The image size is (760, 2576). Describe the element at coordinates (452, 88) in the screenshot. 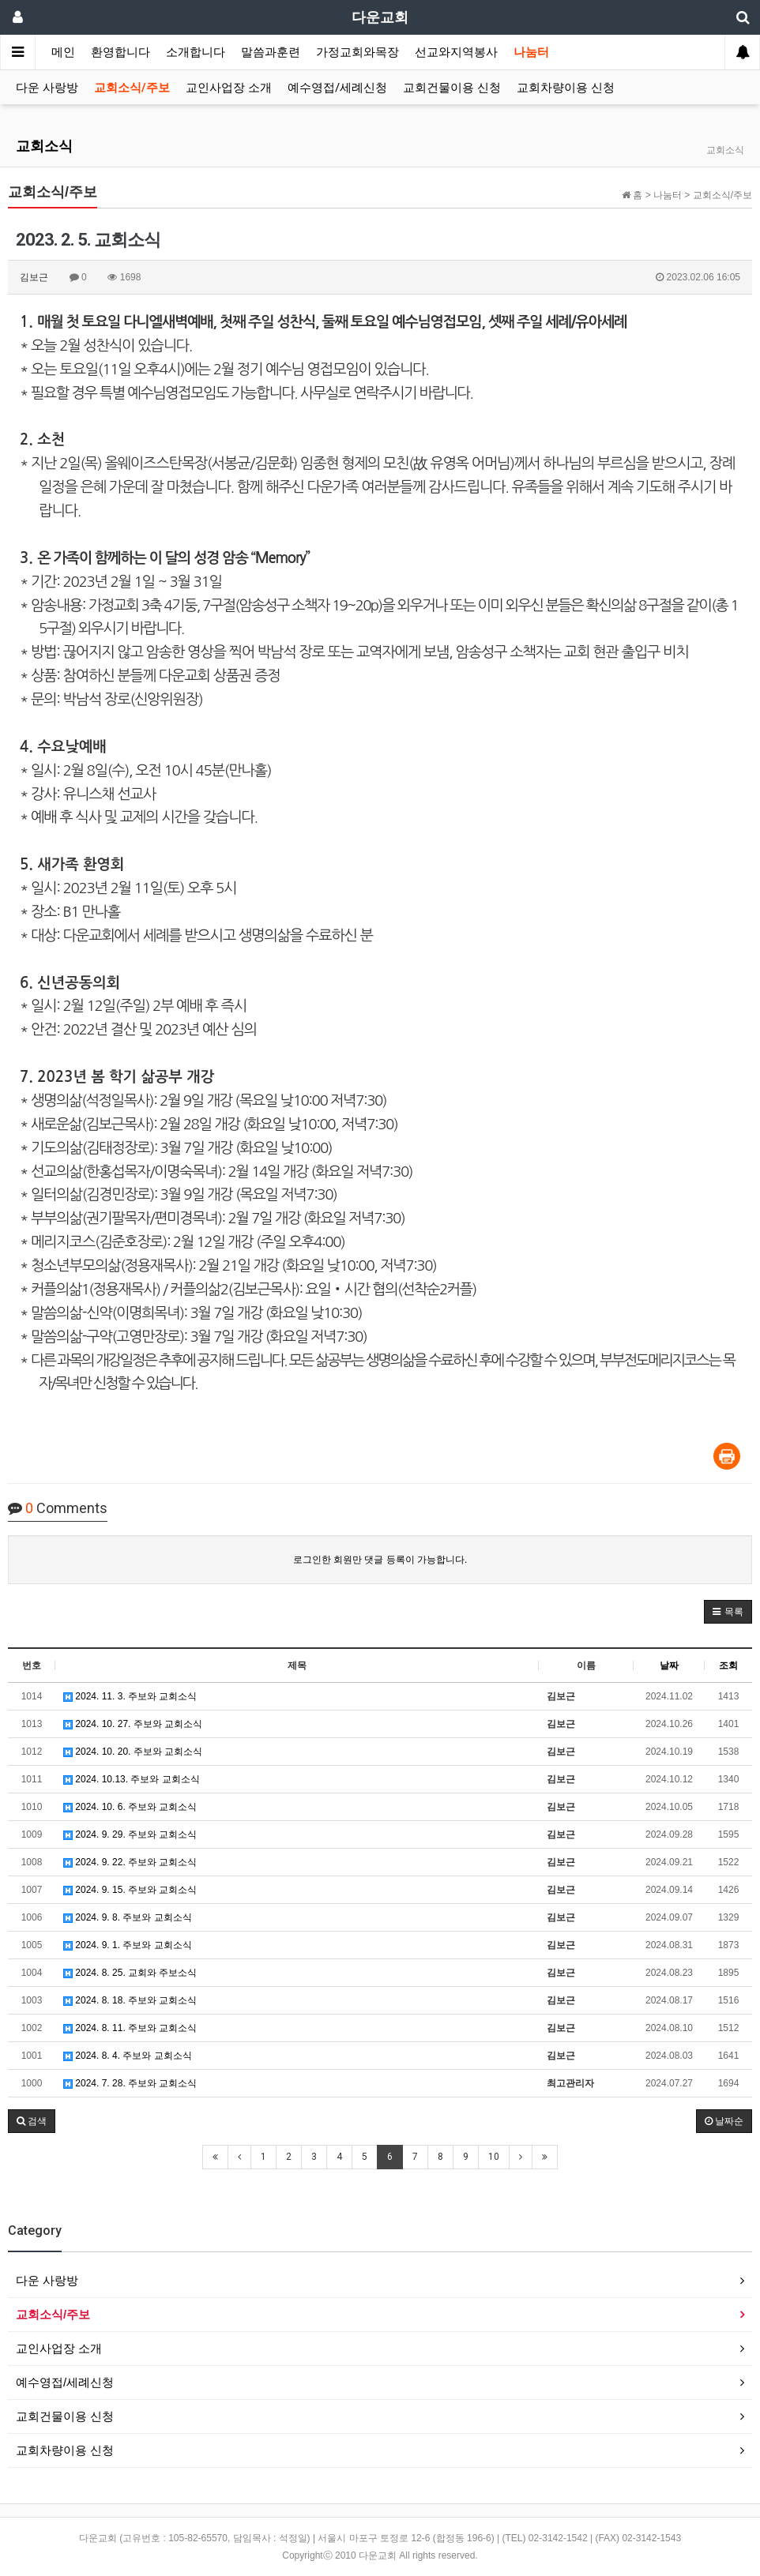

I see `교회건물이용 신청` at that location.